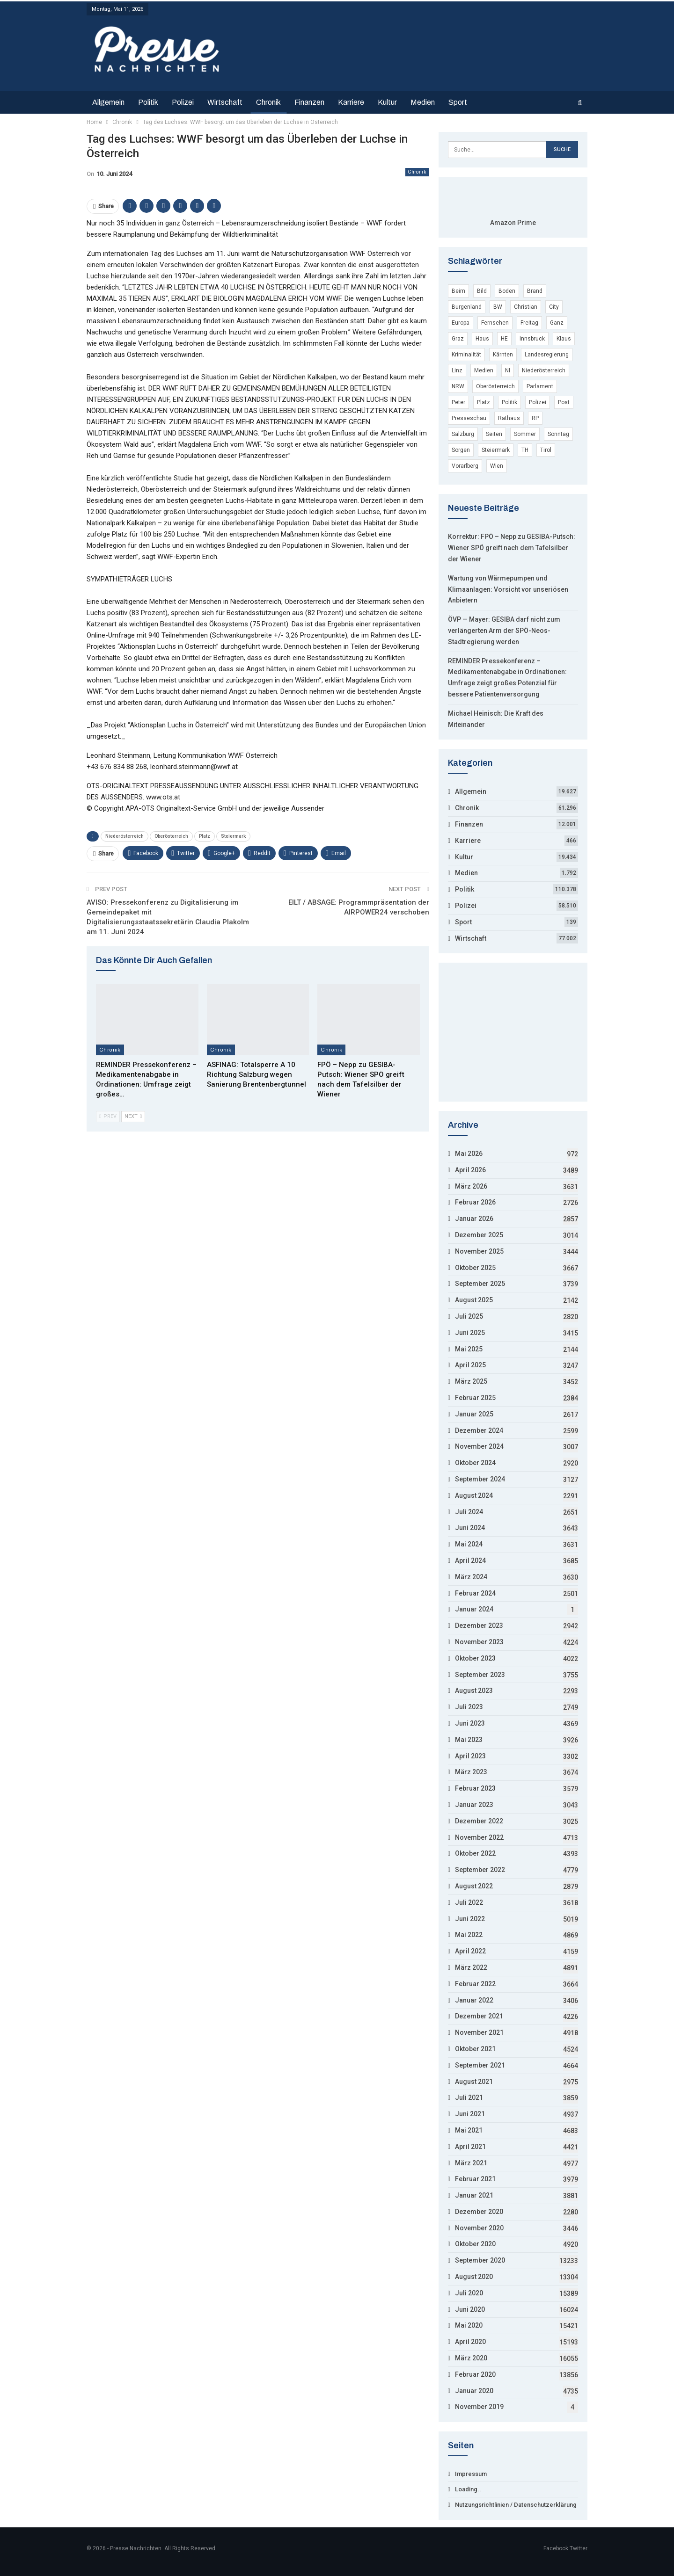 The width and height of the screenshot is (674, 2576). Describe the element at coordinates (507, 370) in the screenshot. I see `NI [NI (9.045 Einträge)]` at that location.